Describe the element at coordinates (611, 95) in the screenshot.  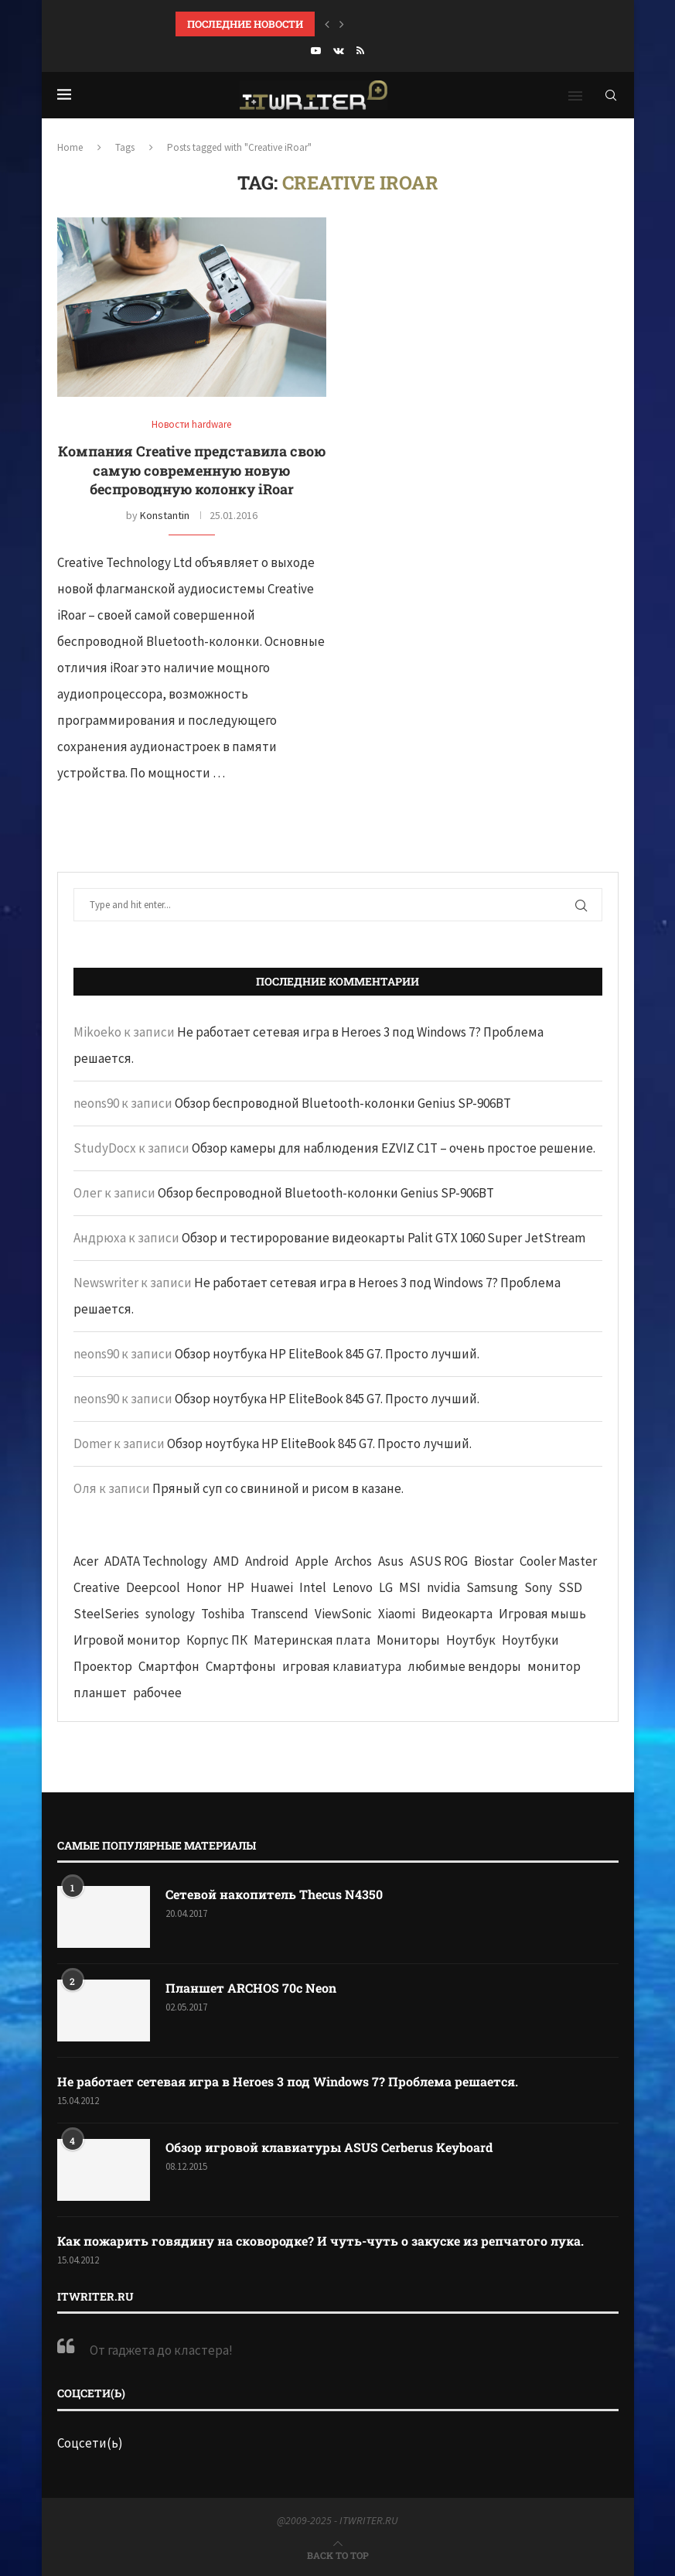
I see `[Search]` at that location.